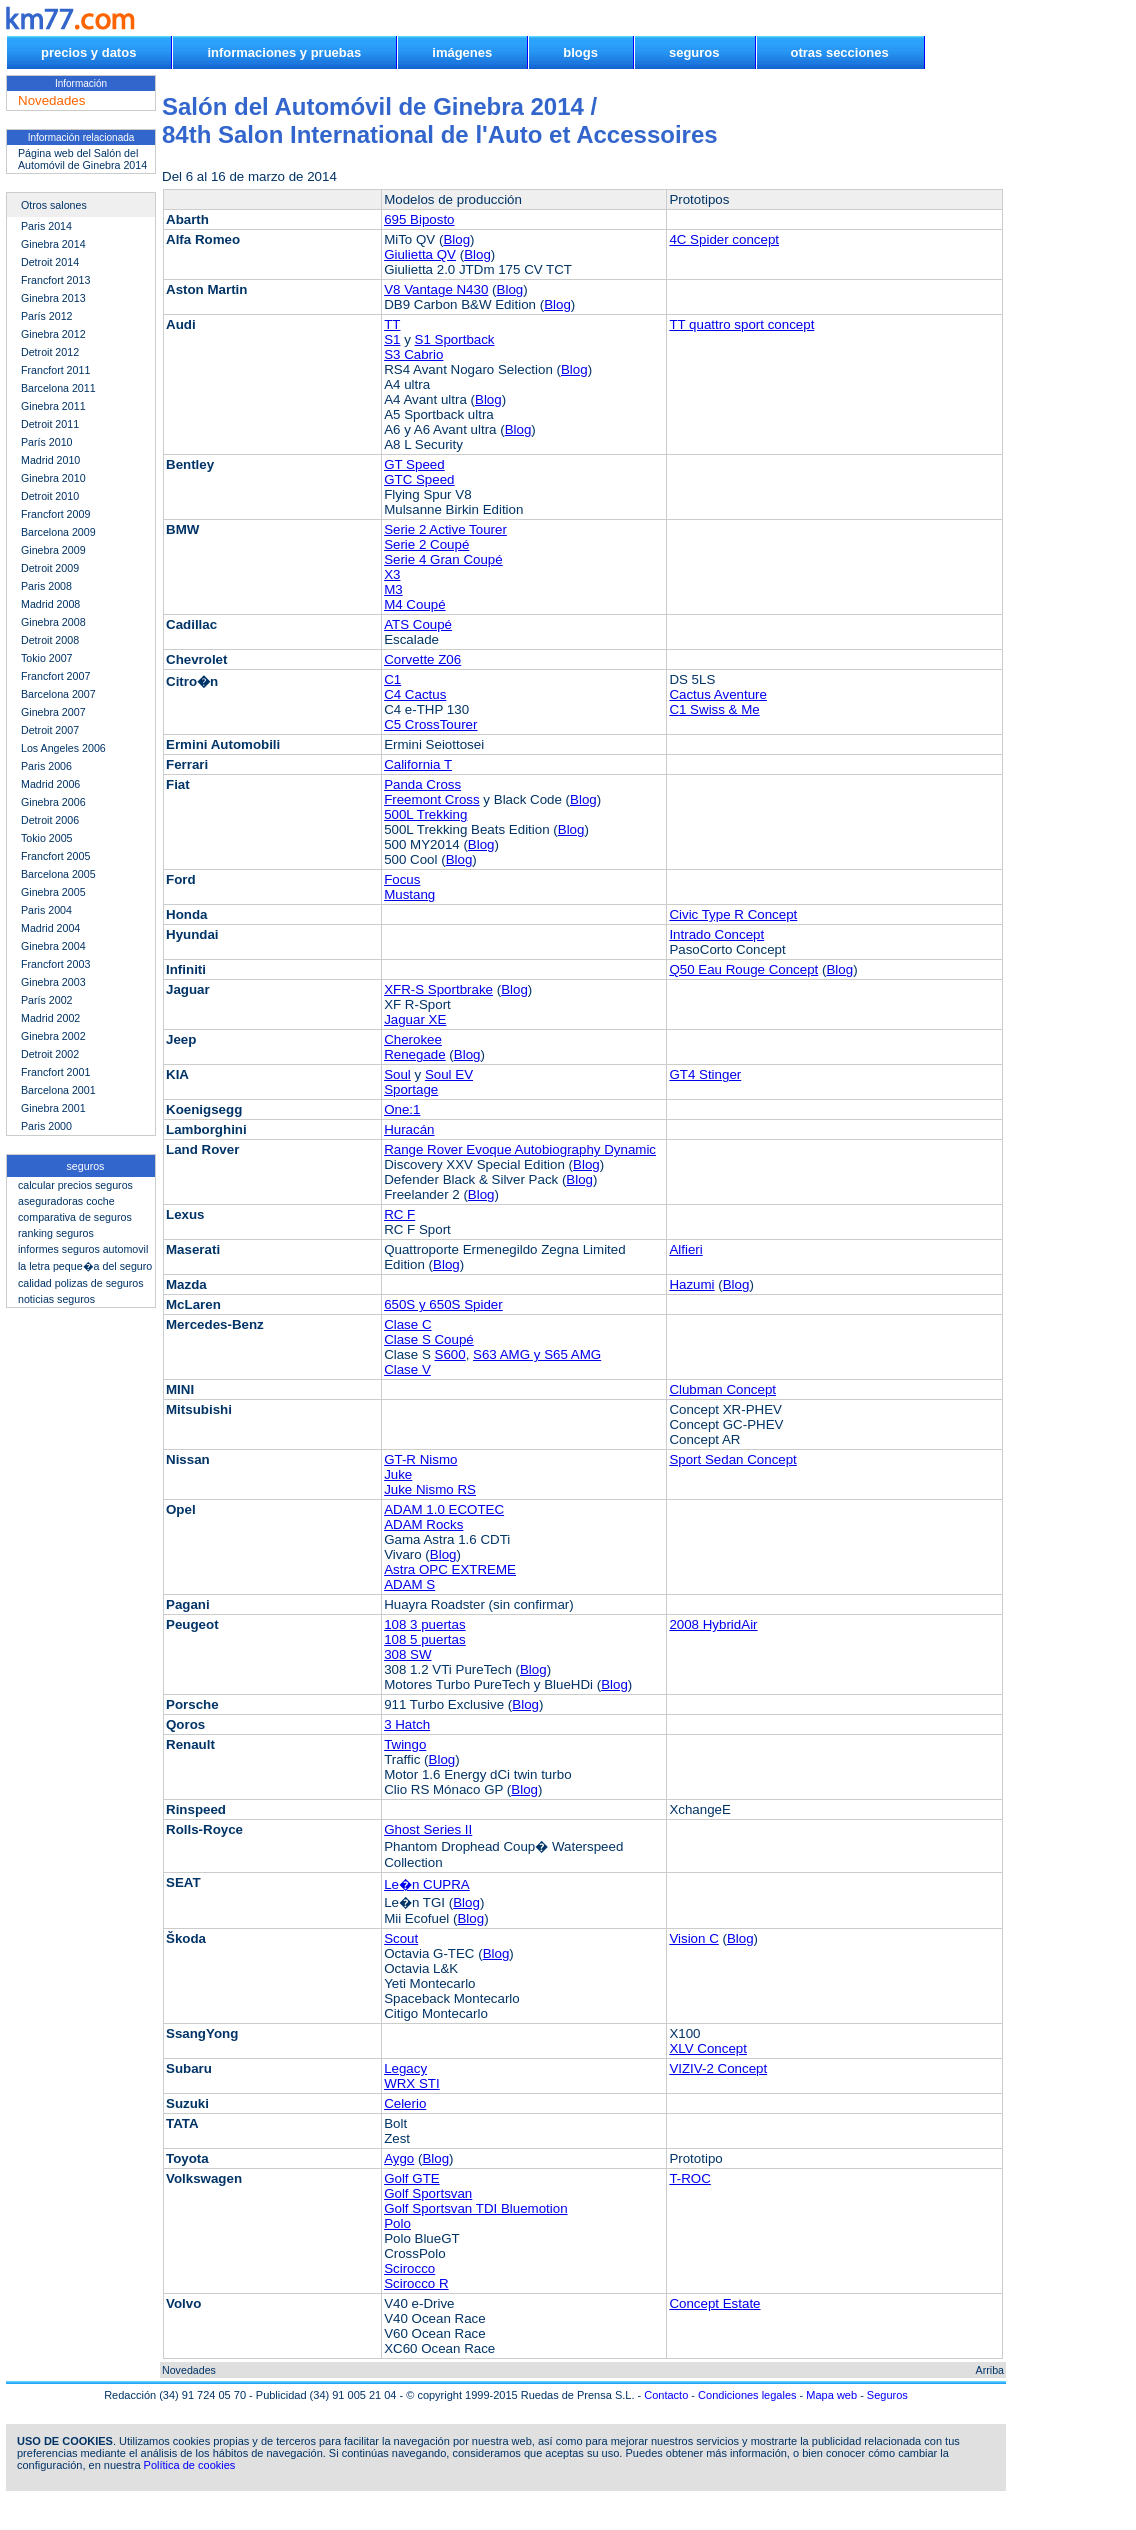  What do you see at coordinates (430, 1489) in the screenshot?
I see `Juke Nismo RS` at bounding box center [430, 1489].